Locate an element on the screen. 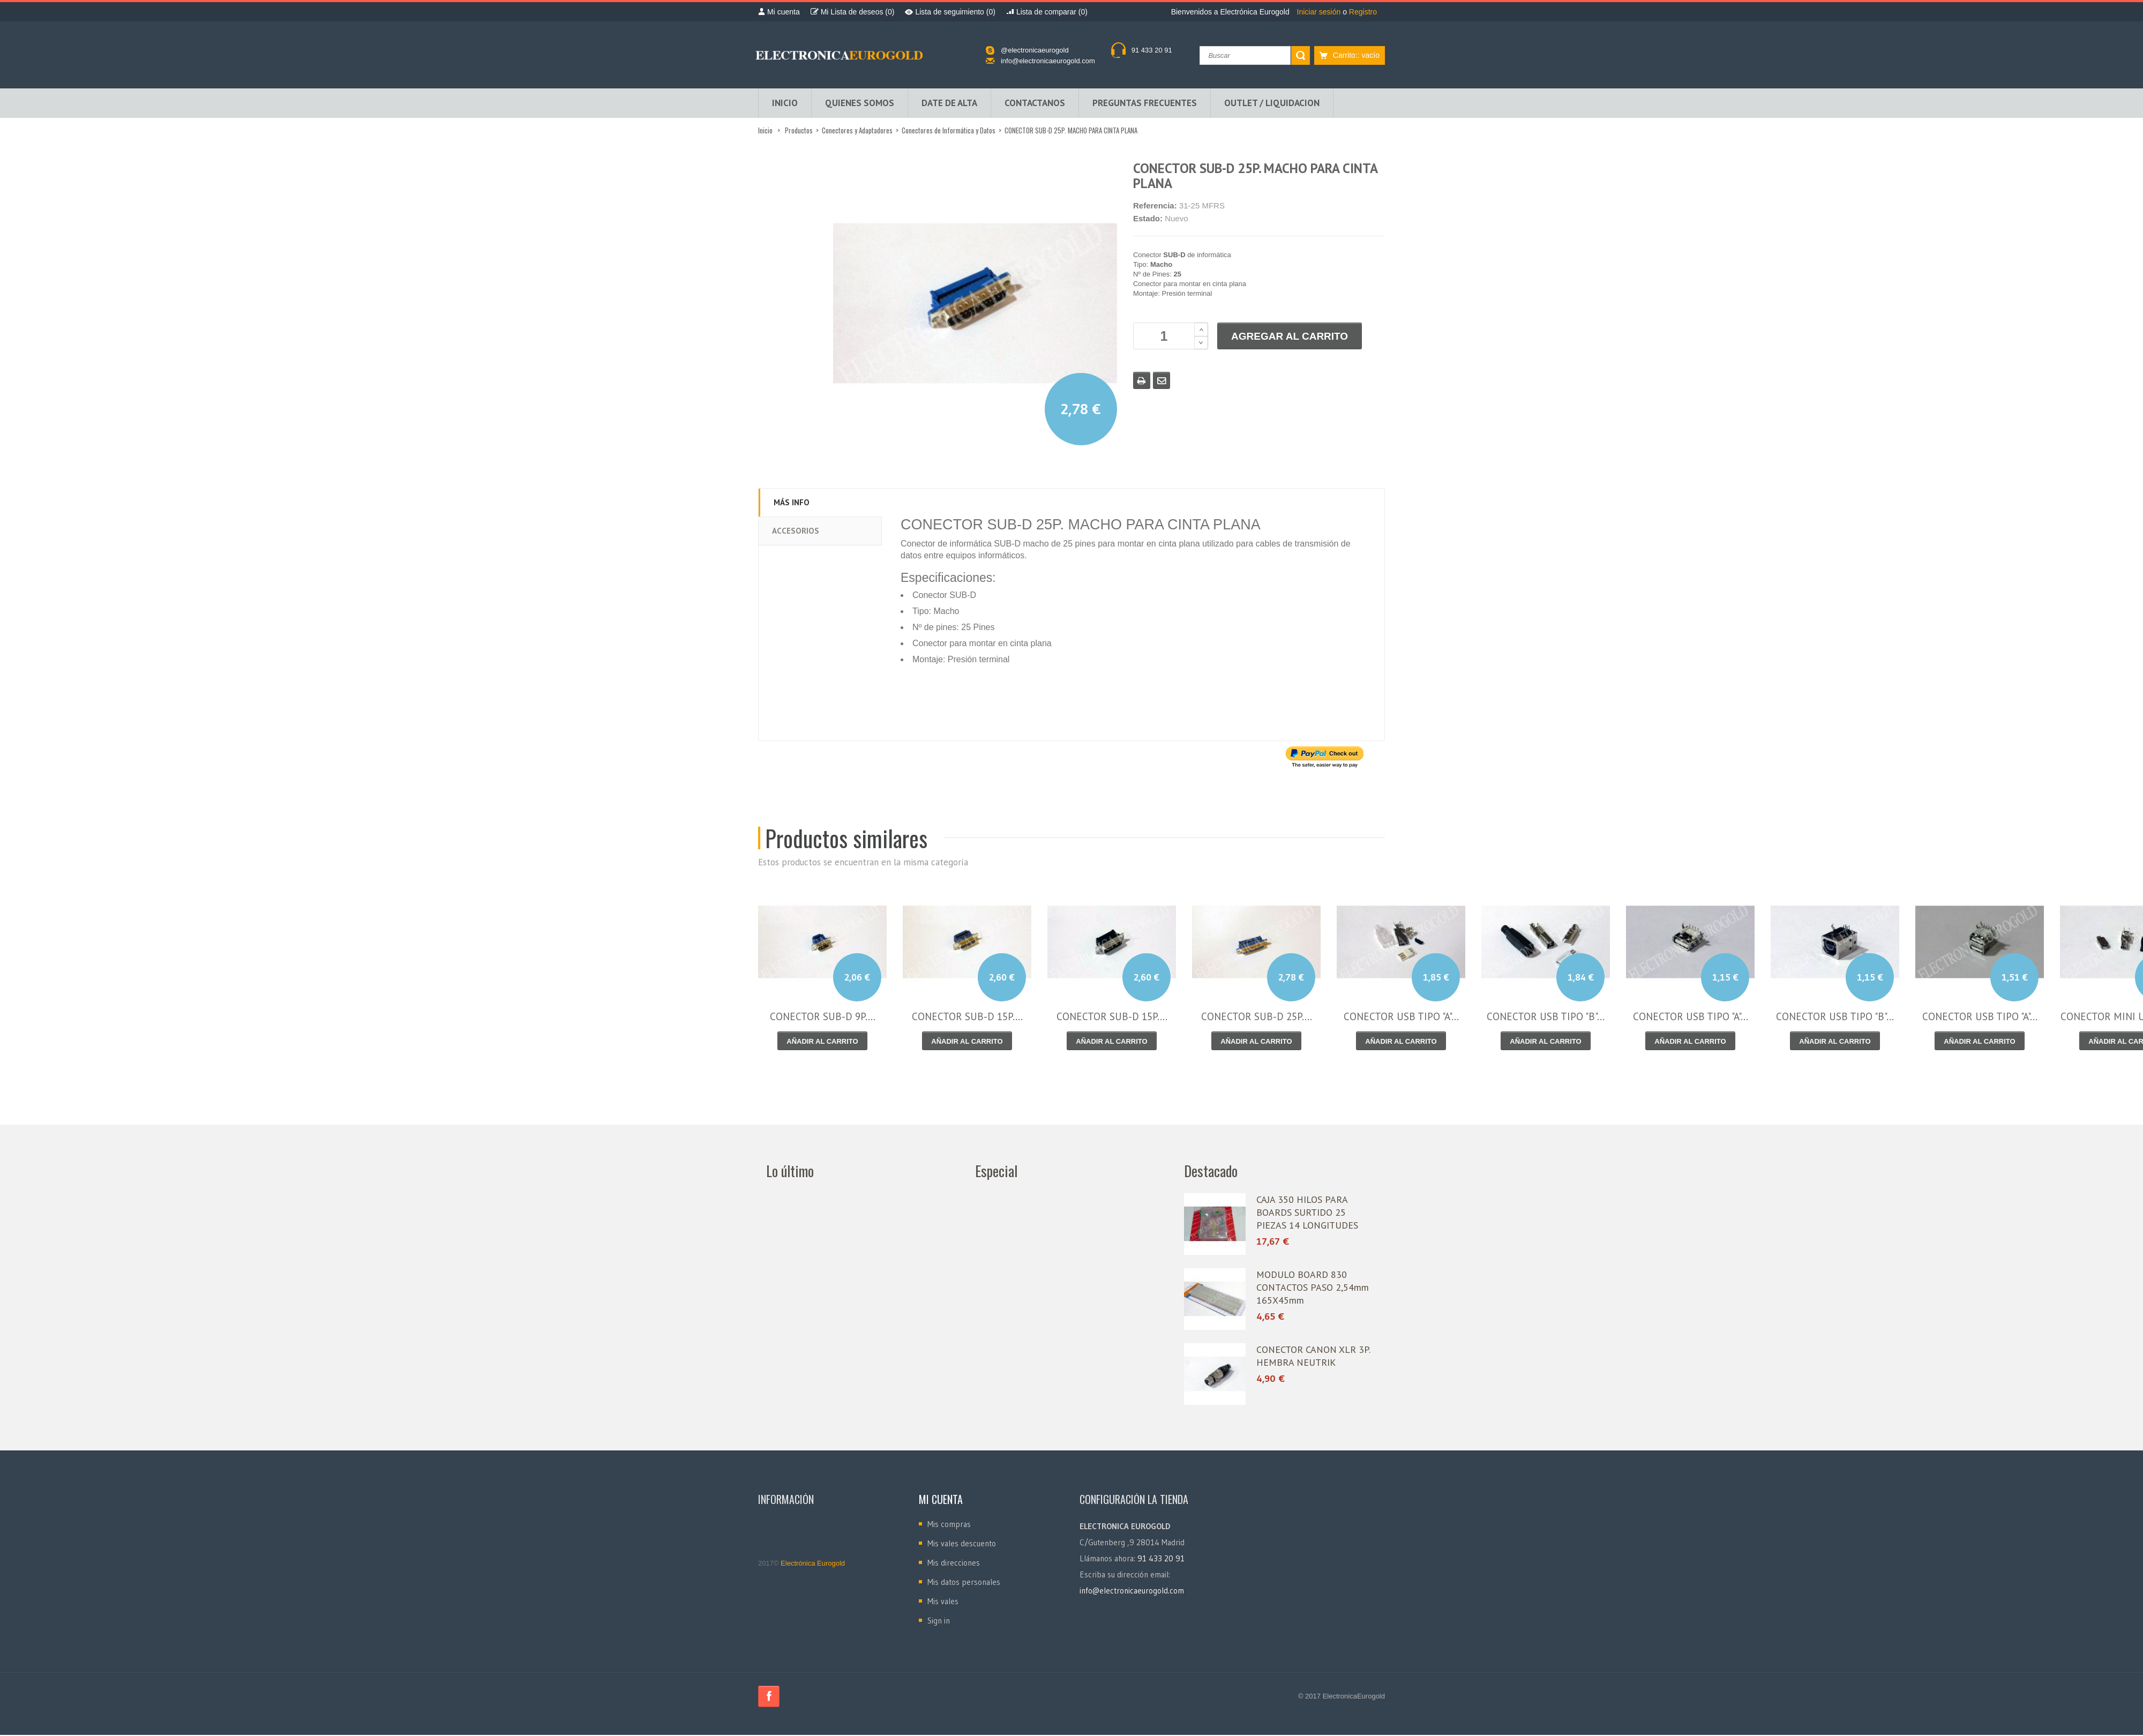 Image resolution: width=2143 pixels, height=1736 pixels. CONECTOR CANON XLR 3P. HEMBRA NEUTRIK is located at coordinates (1313, 1357).